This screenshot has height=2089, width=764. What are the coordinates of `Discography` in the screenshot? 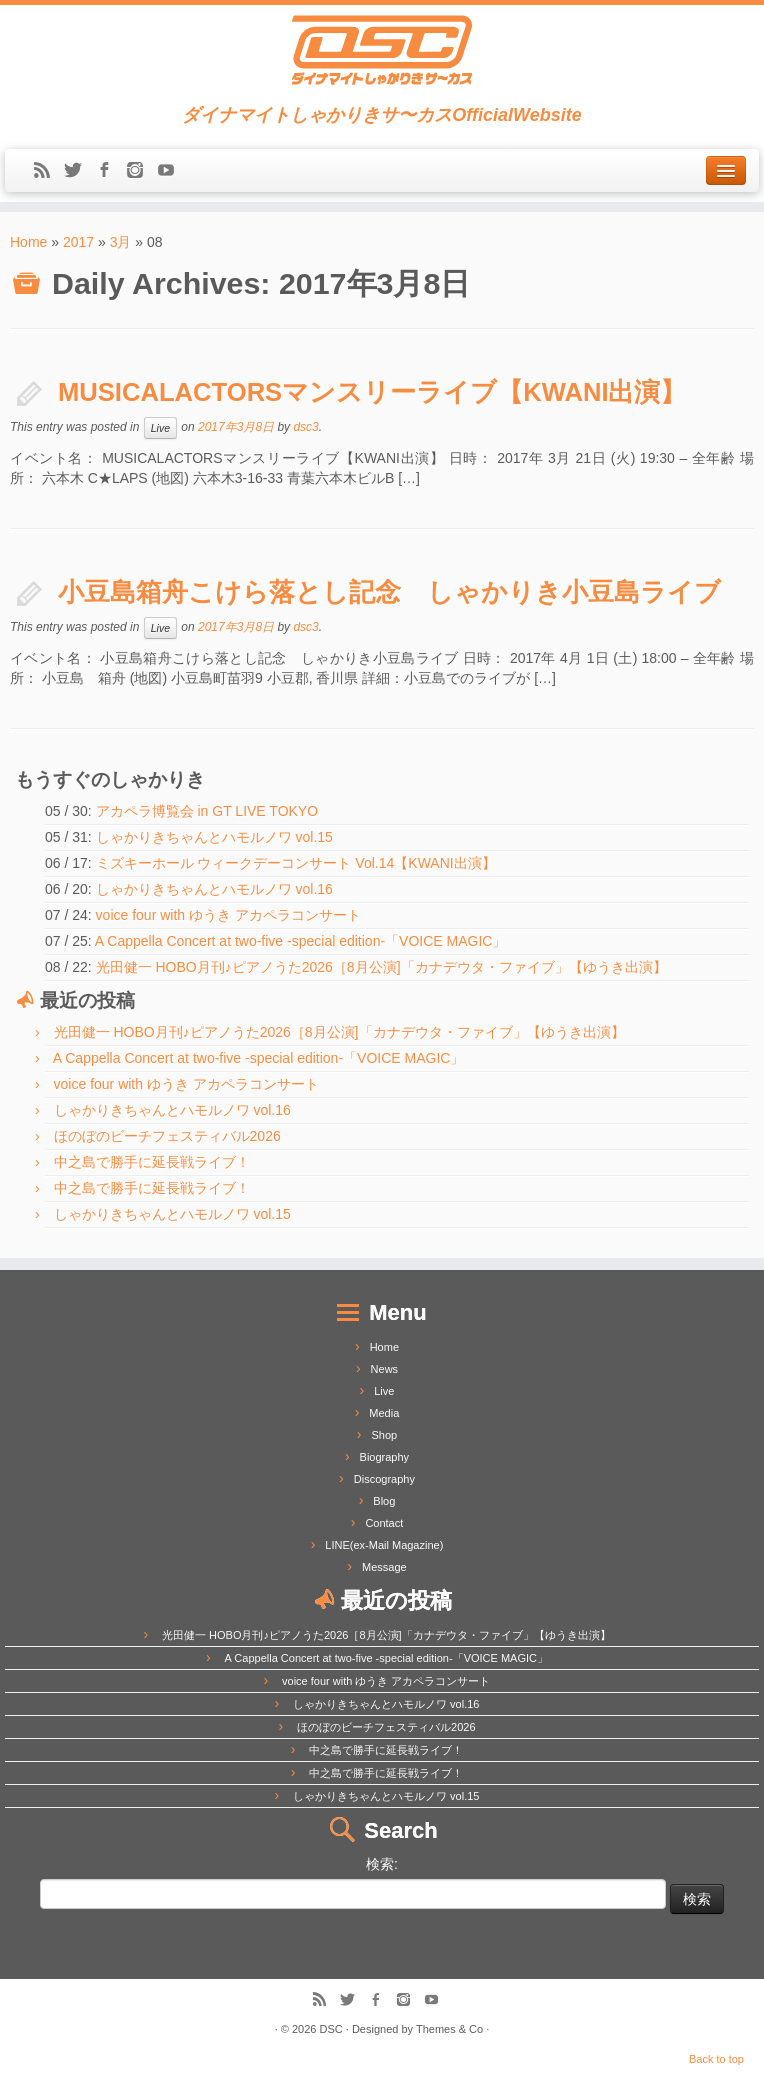 It's located at (384, 1479).